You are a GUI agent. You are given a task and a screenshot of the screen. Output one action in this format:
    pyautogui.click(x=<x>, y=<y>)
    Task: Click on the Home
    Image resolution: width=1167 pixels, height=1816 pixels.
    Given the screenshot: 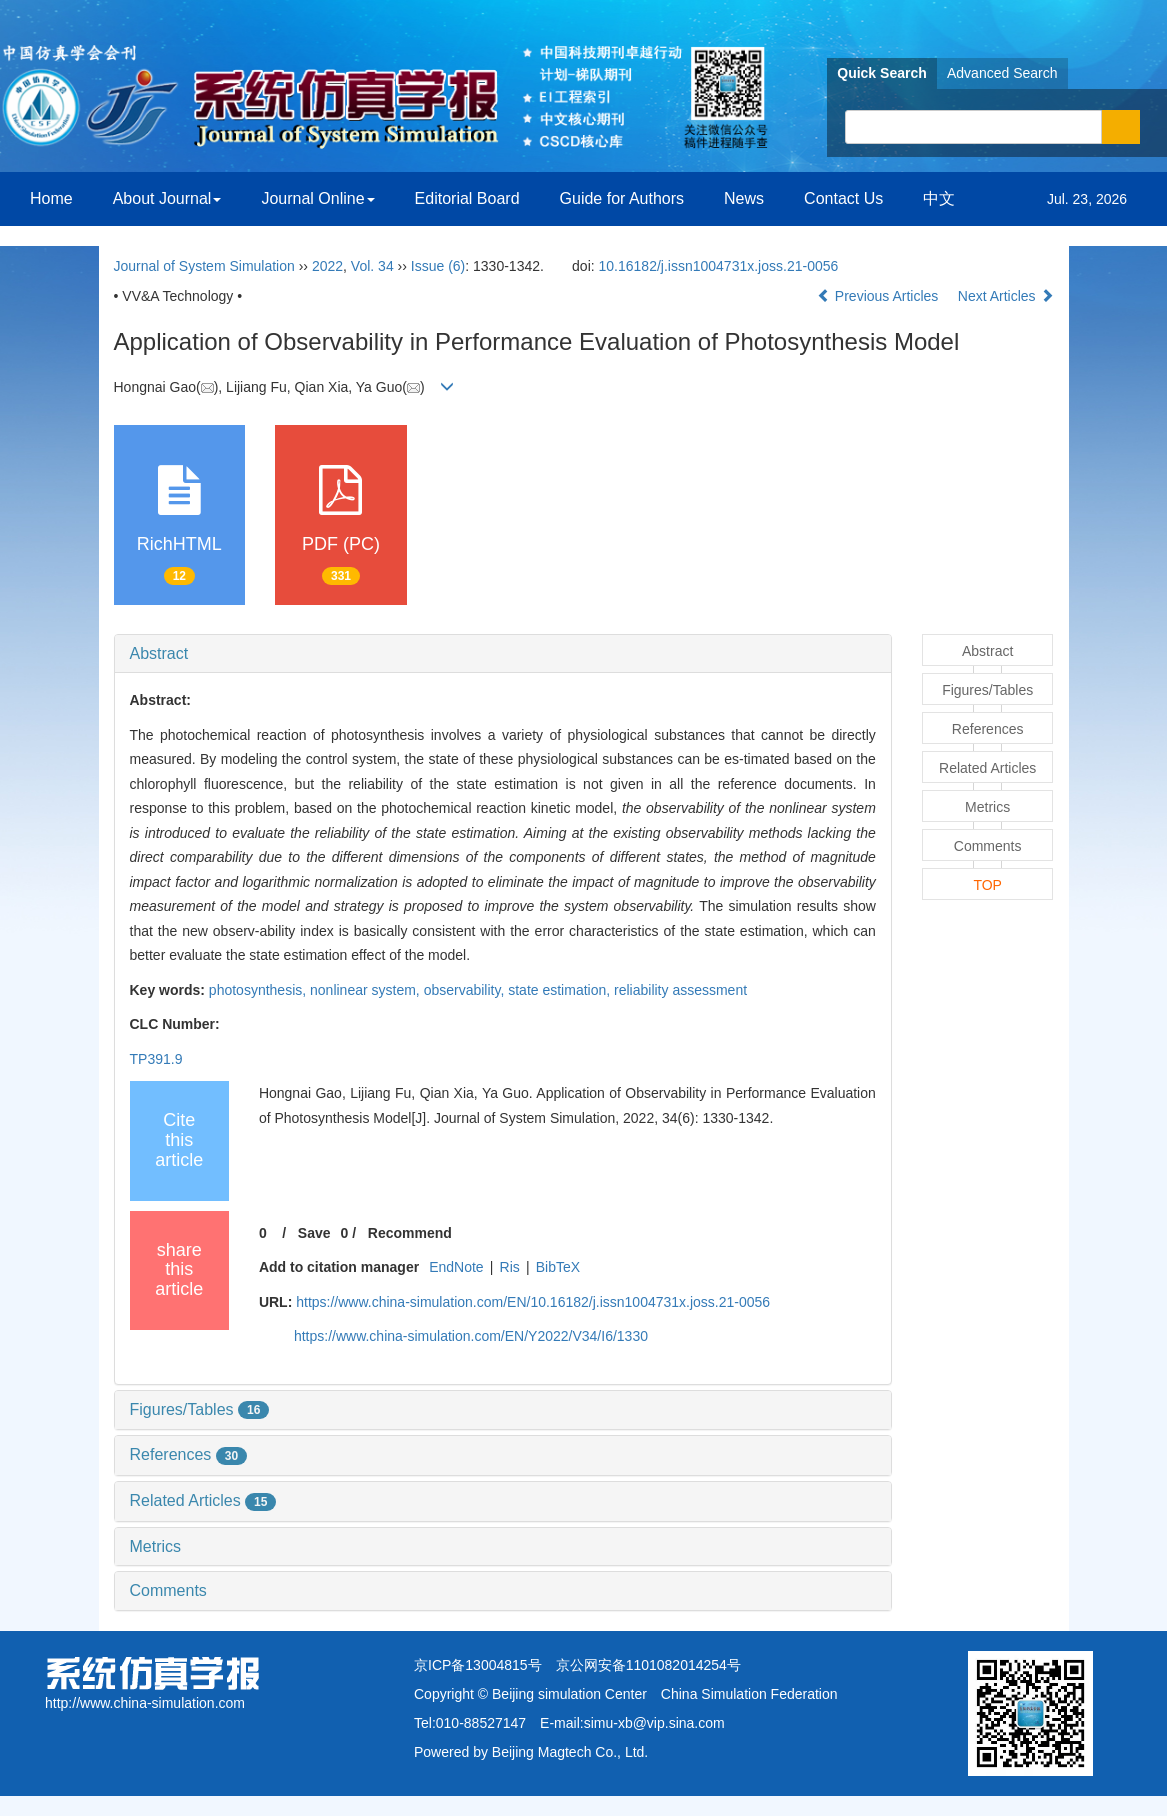 What is the action you would take?
    pyautogui.click(x=51, y=198)
    